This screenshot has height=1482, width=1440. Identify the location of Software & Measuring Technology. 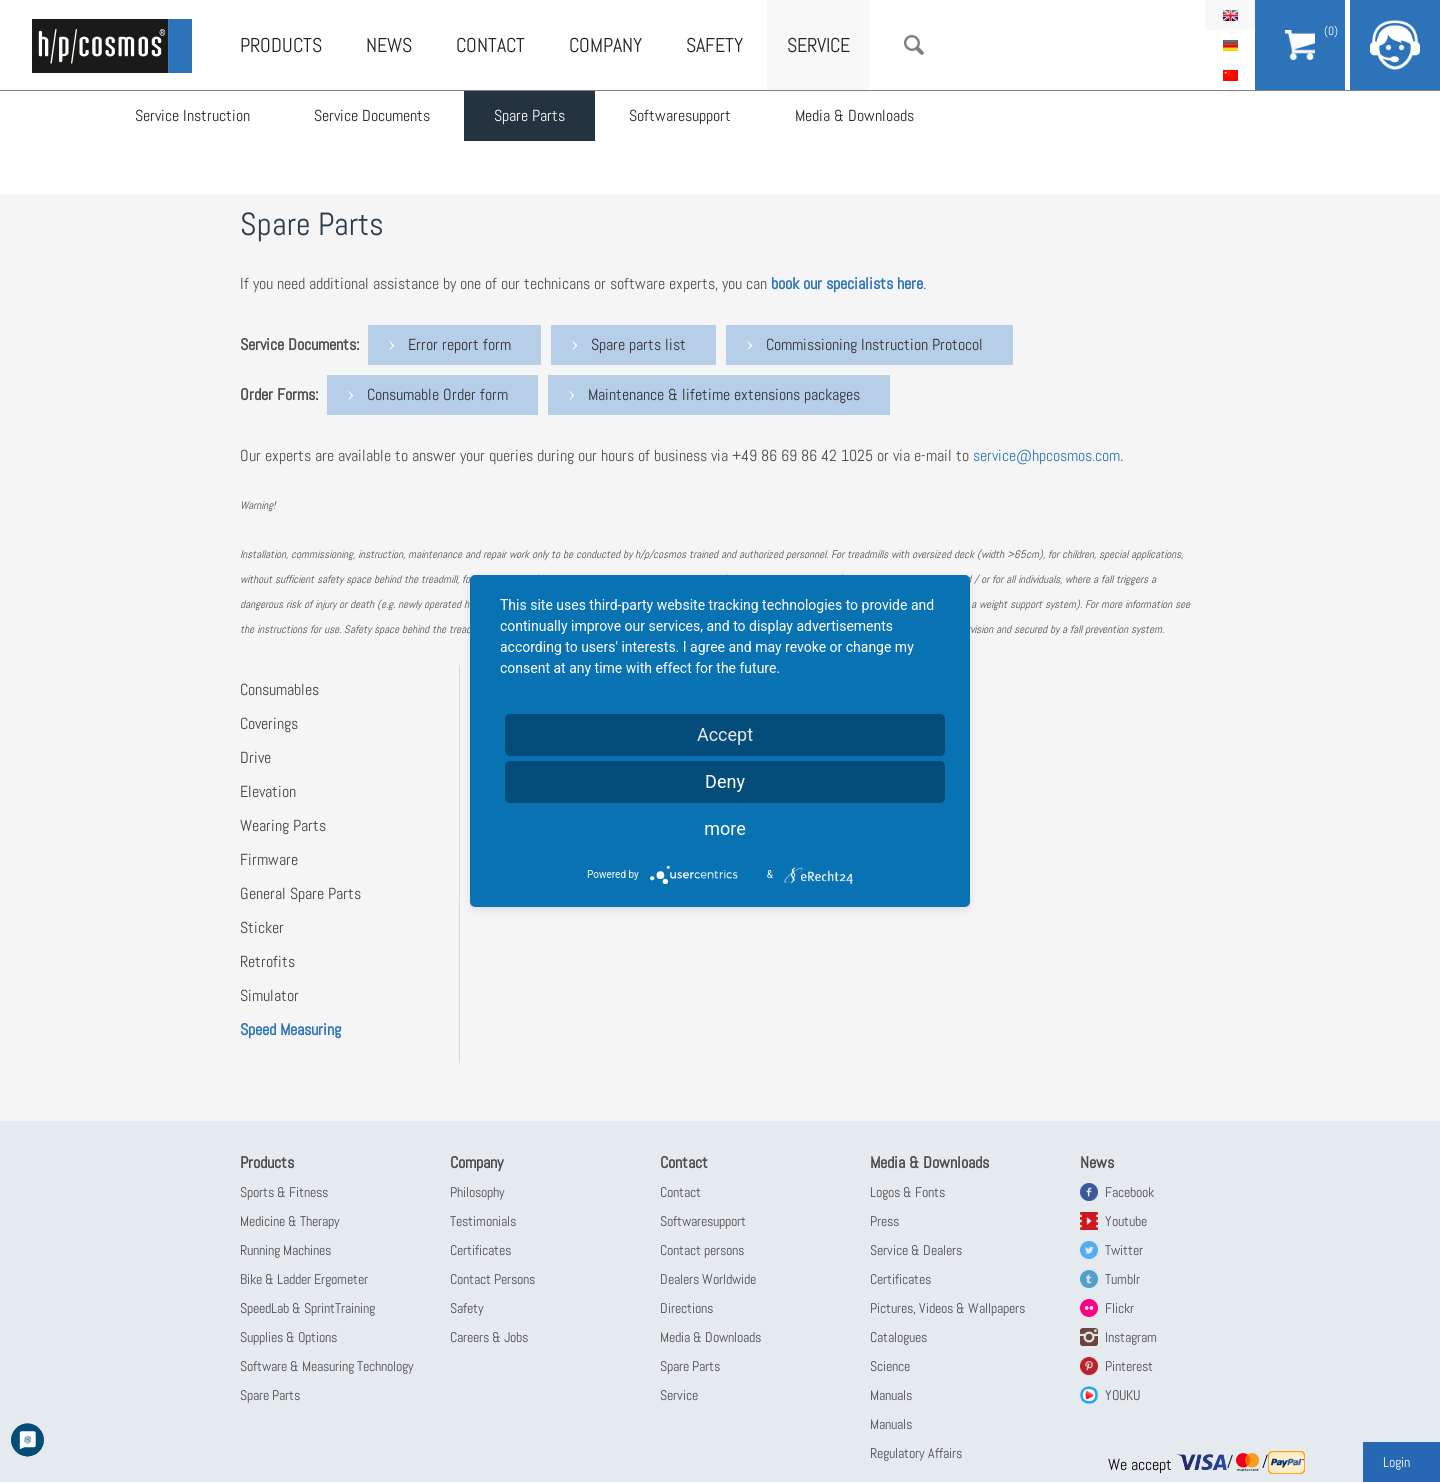
(327, 1366).